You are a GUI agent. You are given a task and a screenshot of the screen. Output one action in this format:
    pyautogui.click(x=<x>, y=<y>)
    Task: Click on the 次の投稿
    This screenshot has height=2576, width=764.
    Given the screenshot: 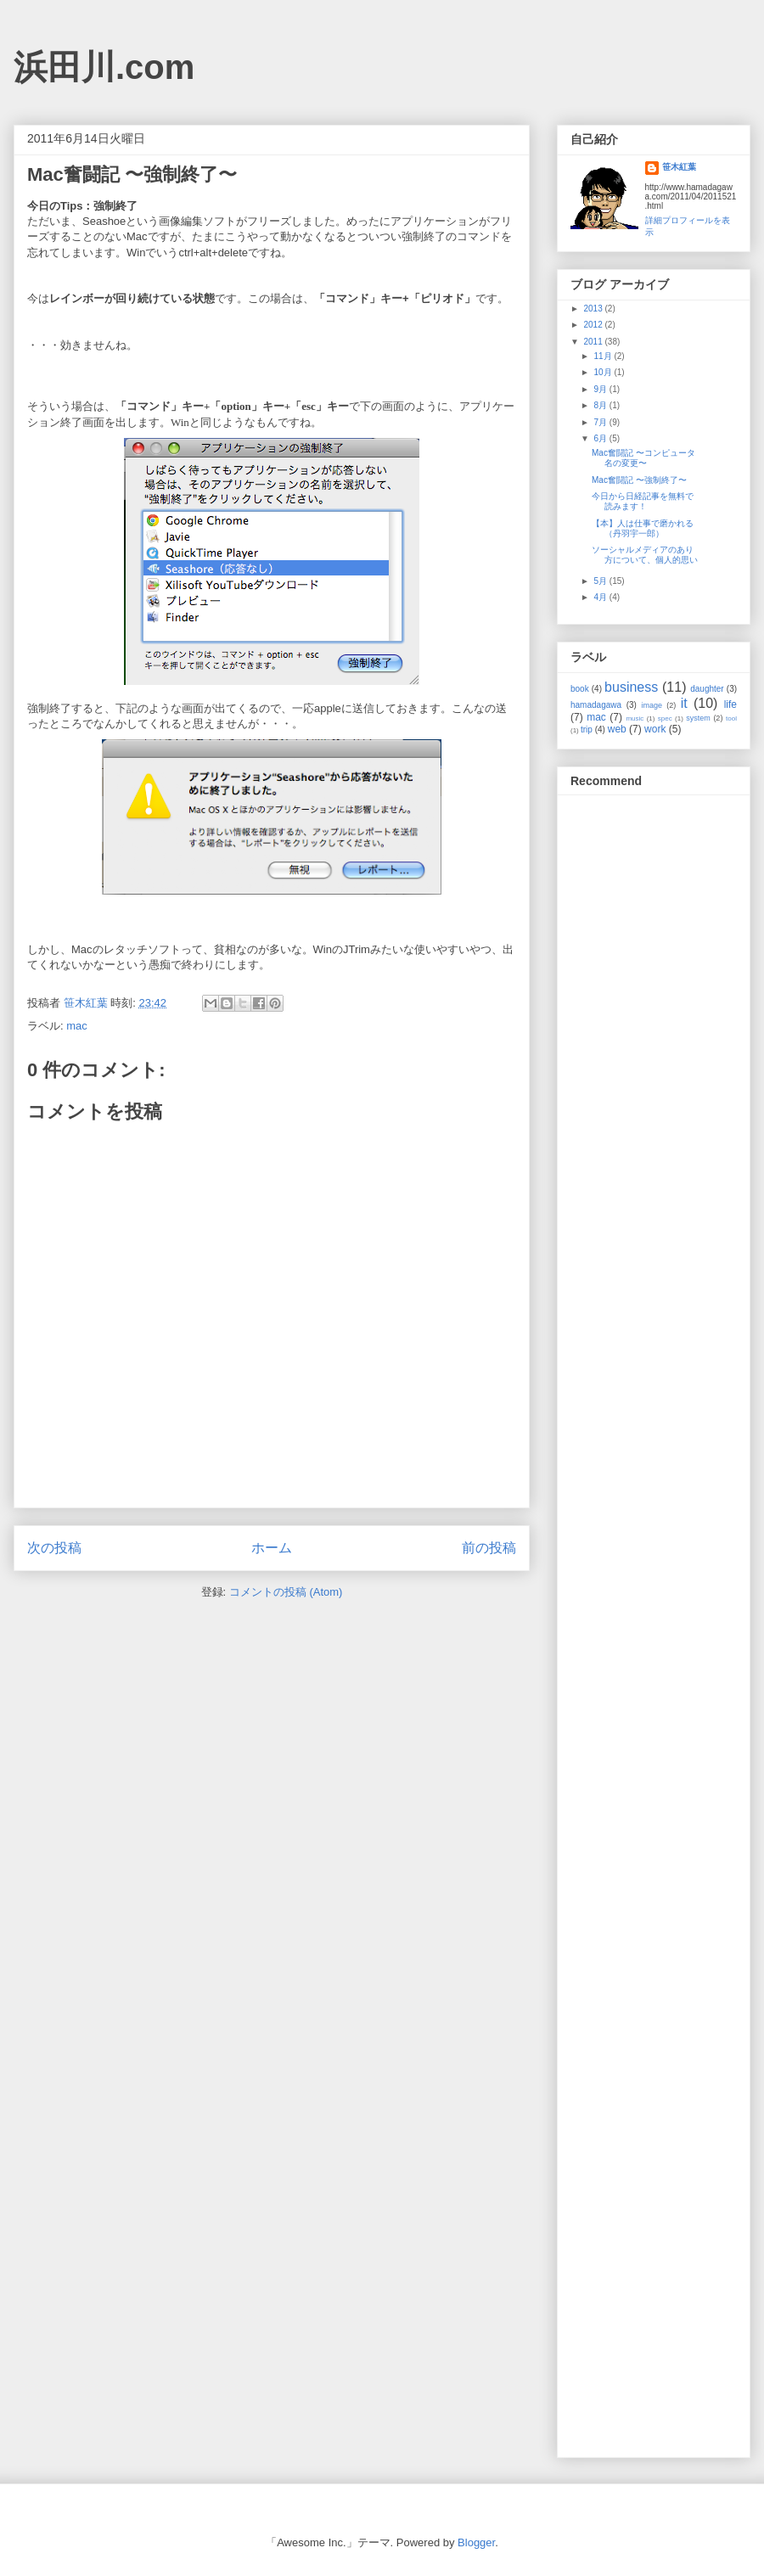 What is the action you would take?
    pyautogui.click(x=54, y=1548)
    